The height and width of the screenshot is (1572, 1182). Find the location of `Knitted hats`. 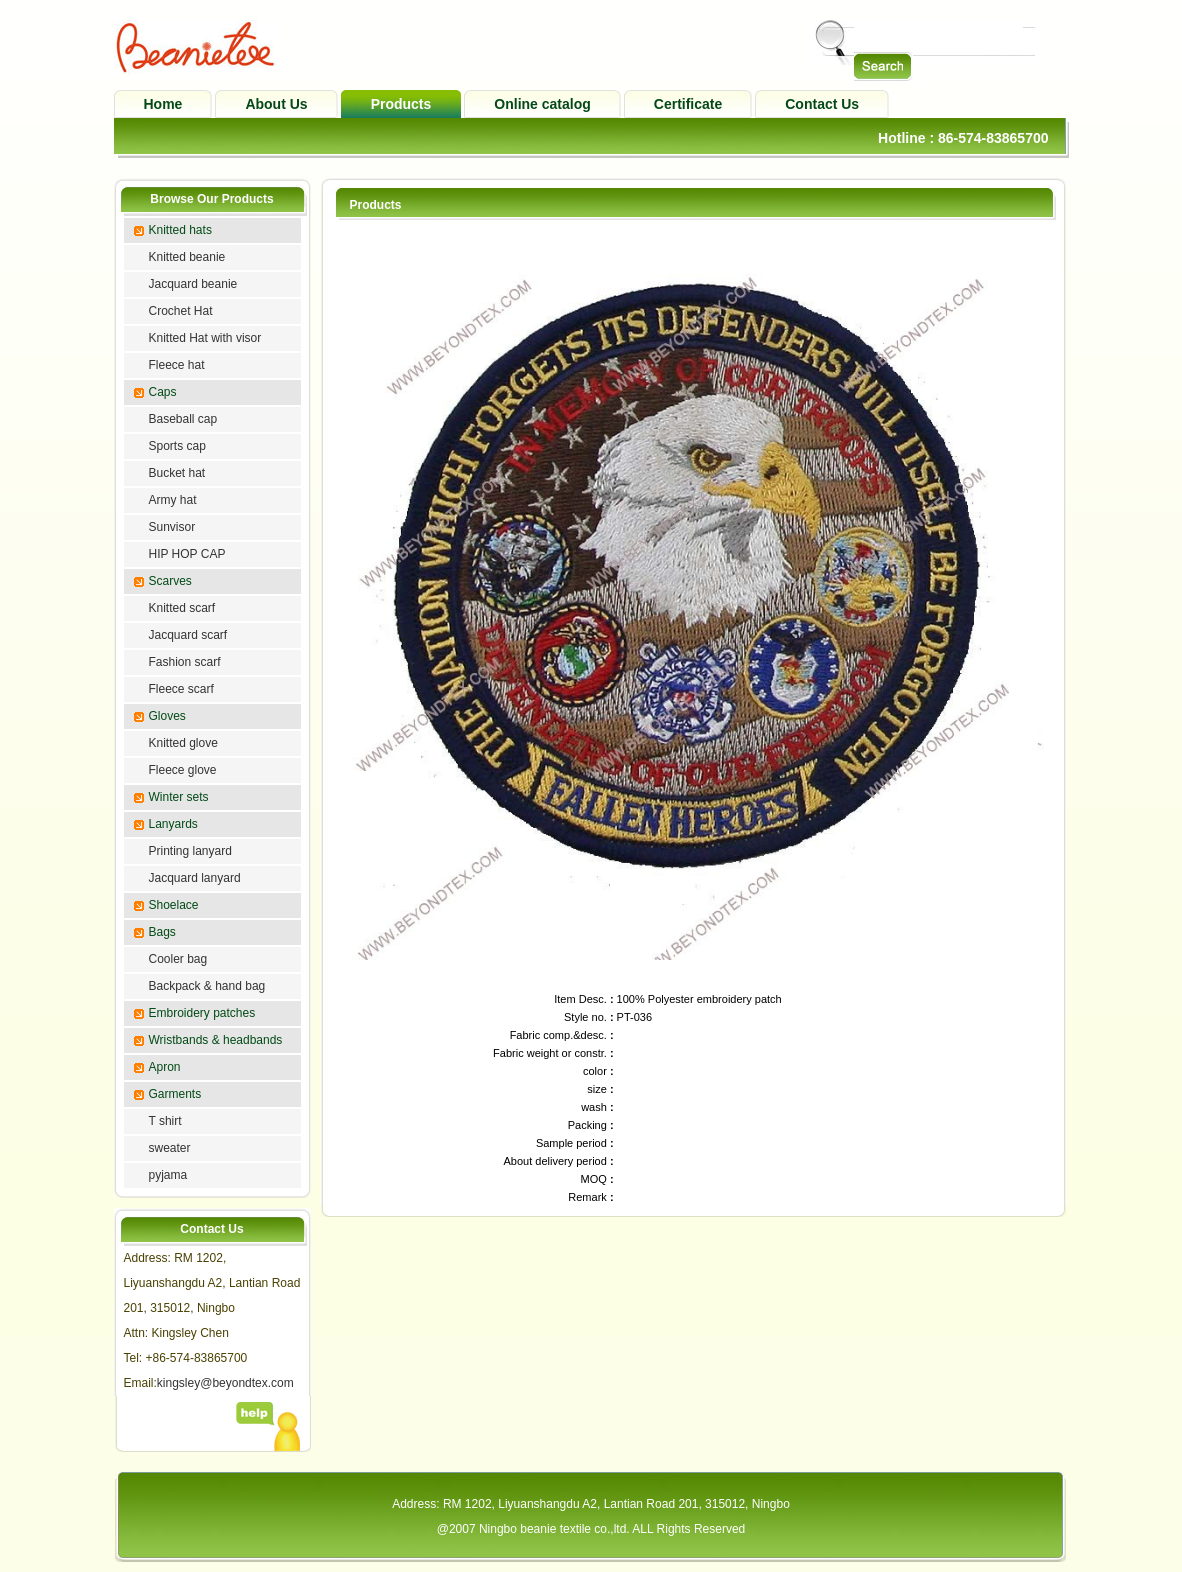

Knitted hats is located at coordinates (180, 230).